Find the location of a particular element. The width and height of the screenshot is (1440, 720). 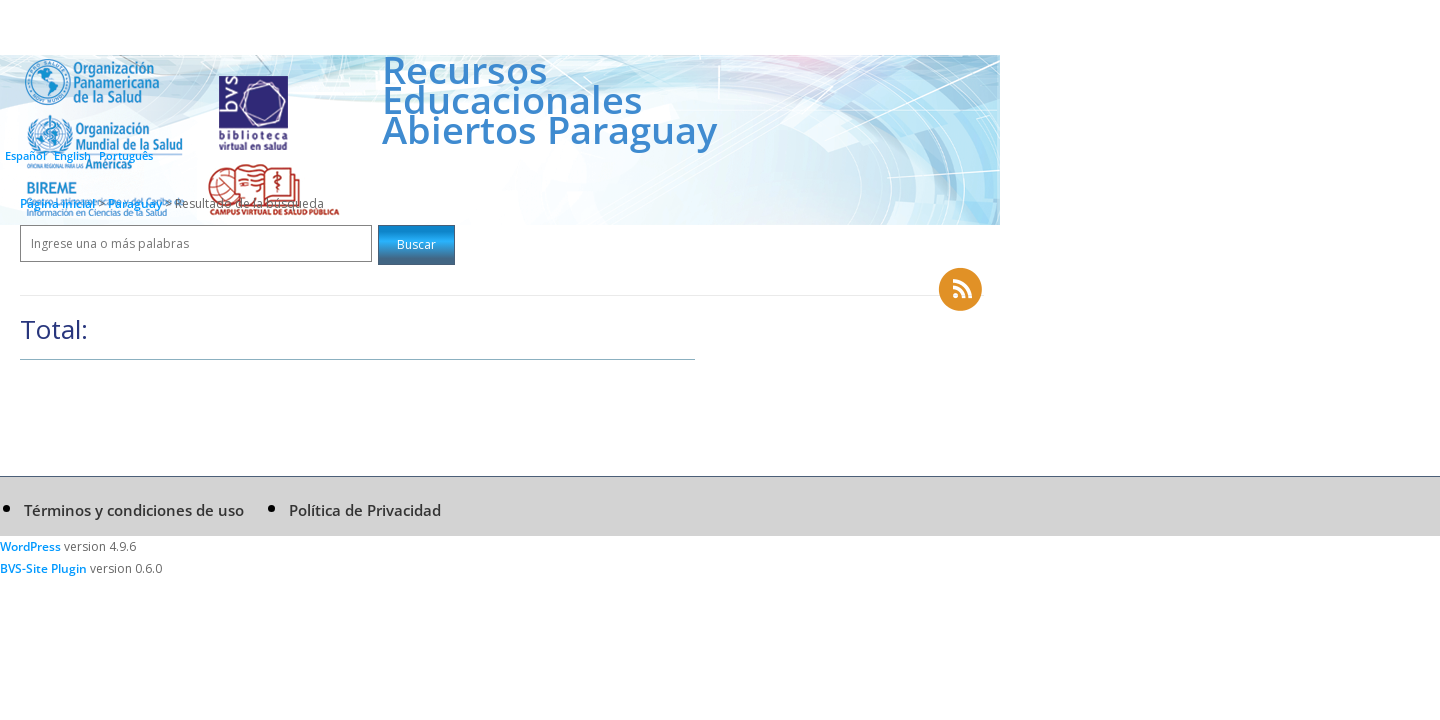

BVS-Site Plugin is located at coordinates (43, 568).